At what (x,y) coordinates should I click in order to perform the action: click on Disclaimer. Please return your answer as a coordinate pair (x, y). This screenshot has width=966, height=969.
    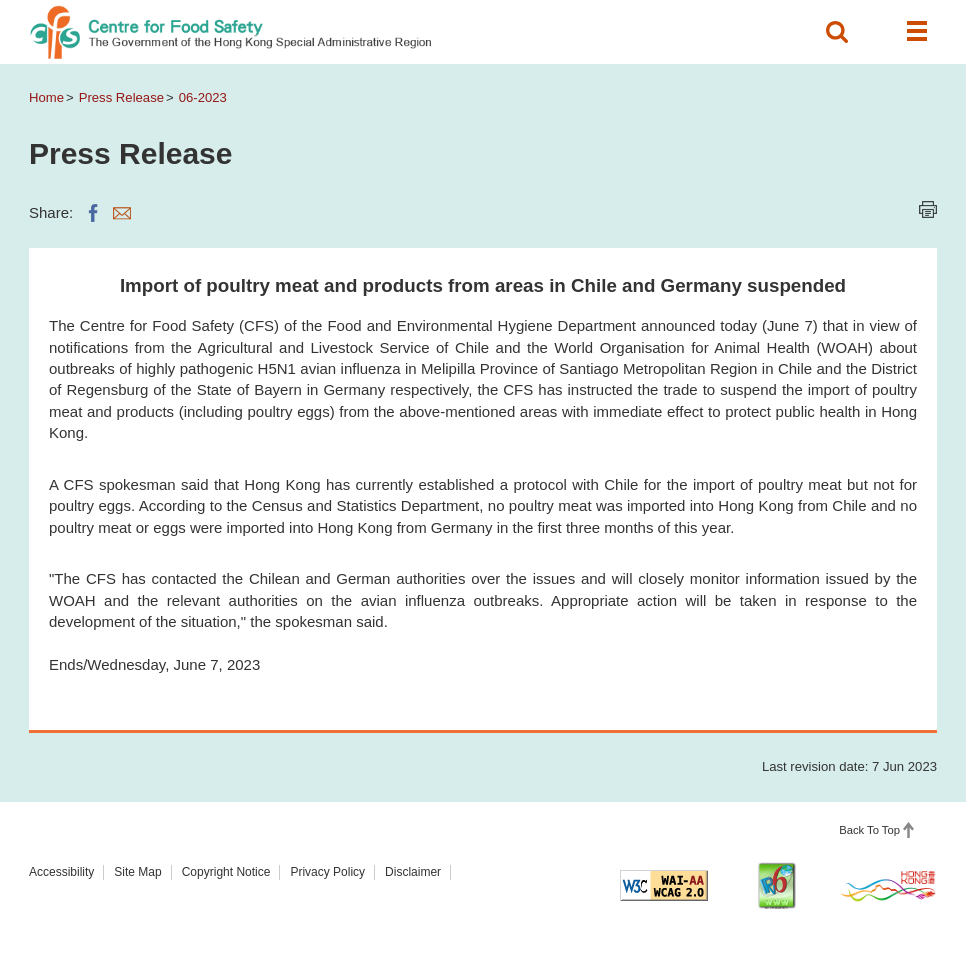
    Looking at the image, I should click on (413, 872).